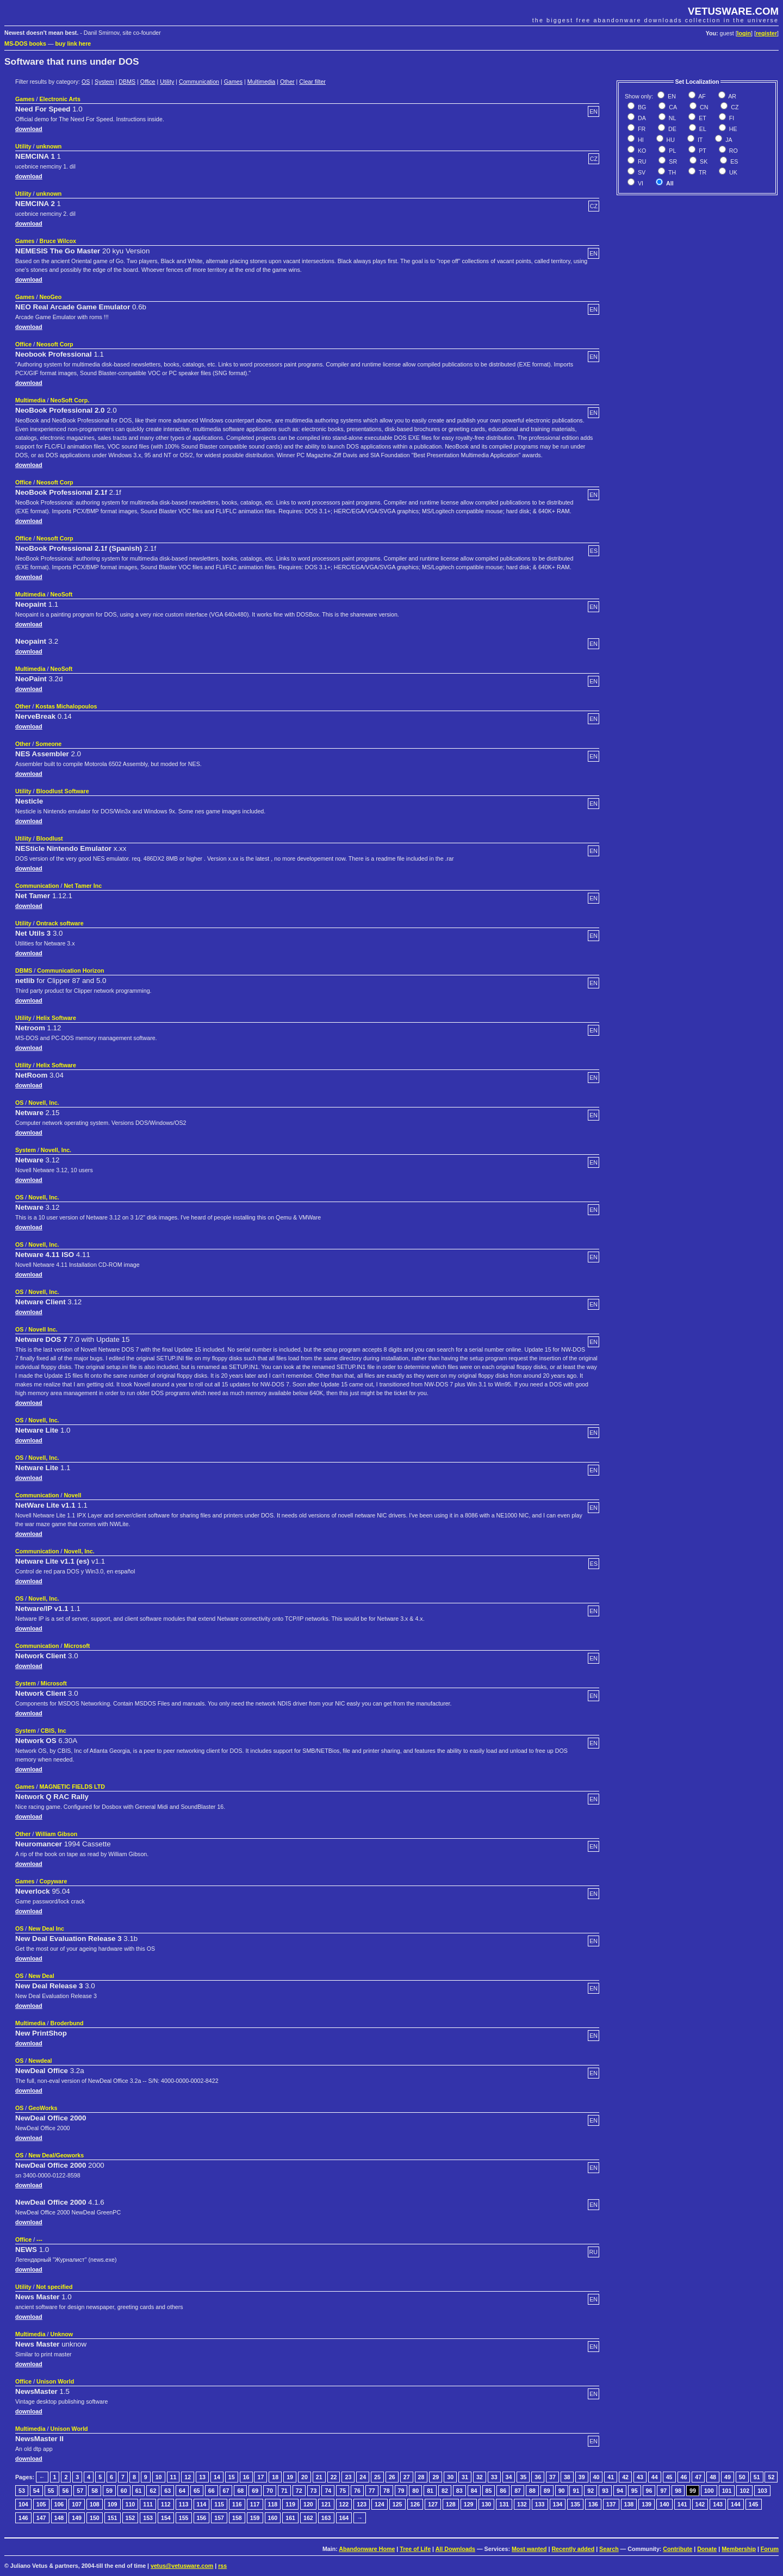  Describe the element at coordinates (344, 2518) in the screenshot. I see `164` at that location.